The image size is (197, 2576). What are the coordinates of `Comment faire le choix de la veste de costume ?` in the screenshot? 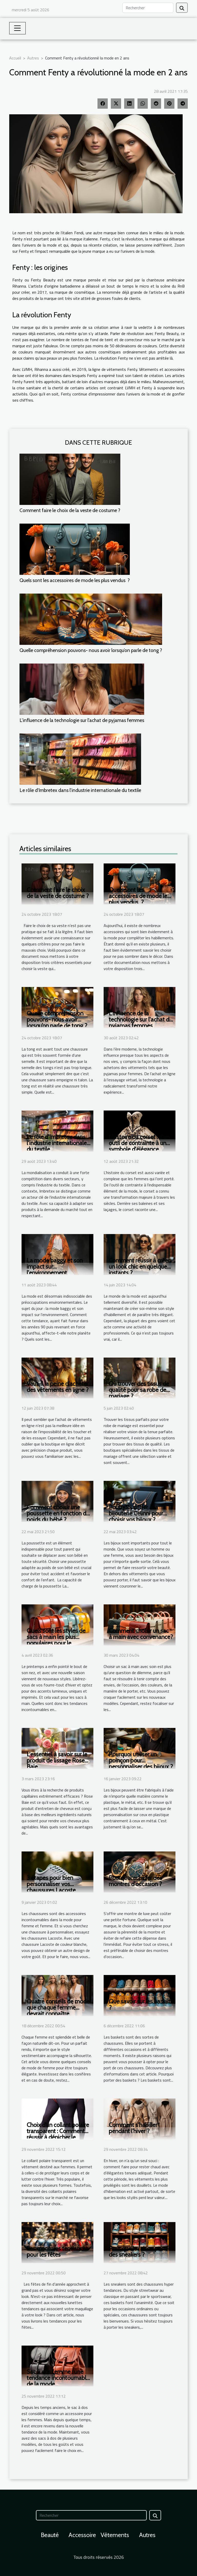 It's located at (69, 510).